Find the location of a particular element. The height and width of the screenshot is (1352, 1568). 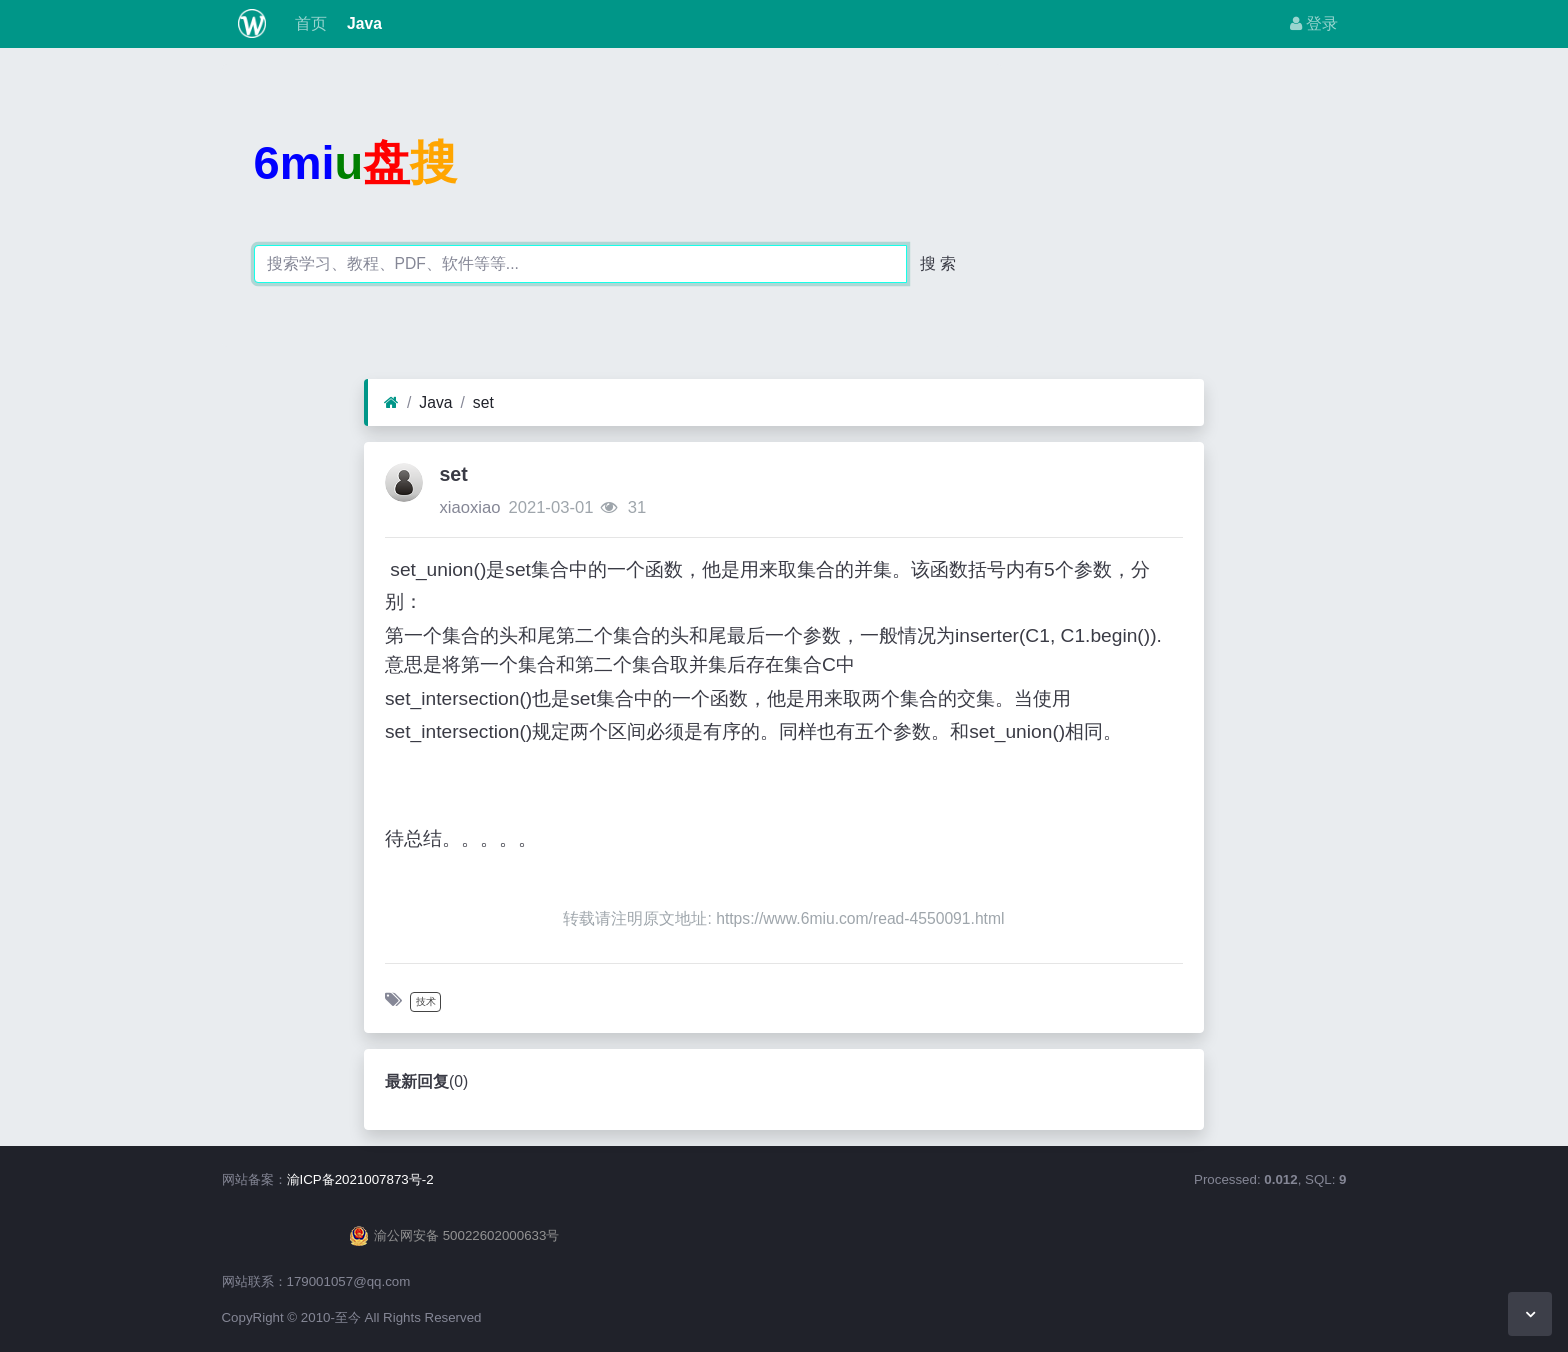

xiaoxiao is located at coordinates (469, 507).